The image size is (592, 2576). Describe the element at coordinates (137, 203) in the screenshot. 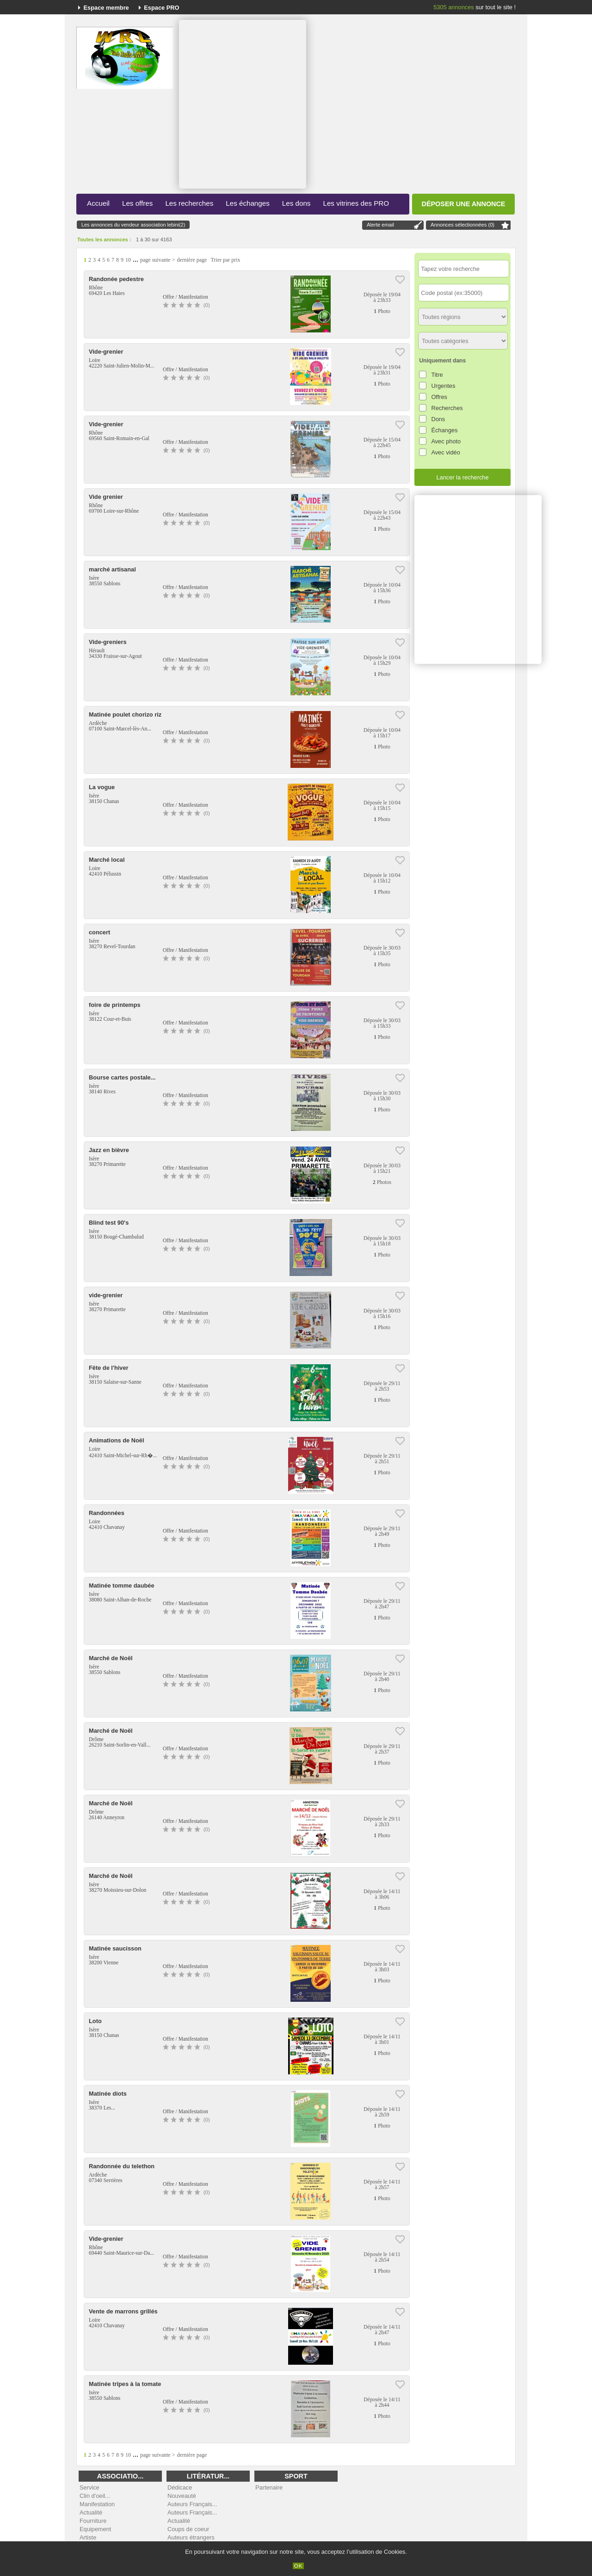

I see `Les offres` at that location.